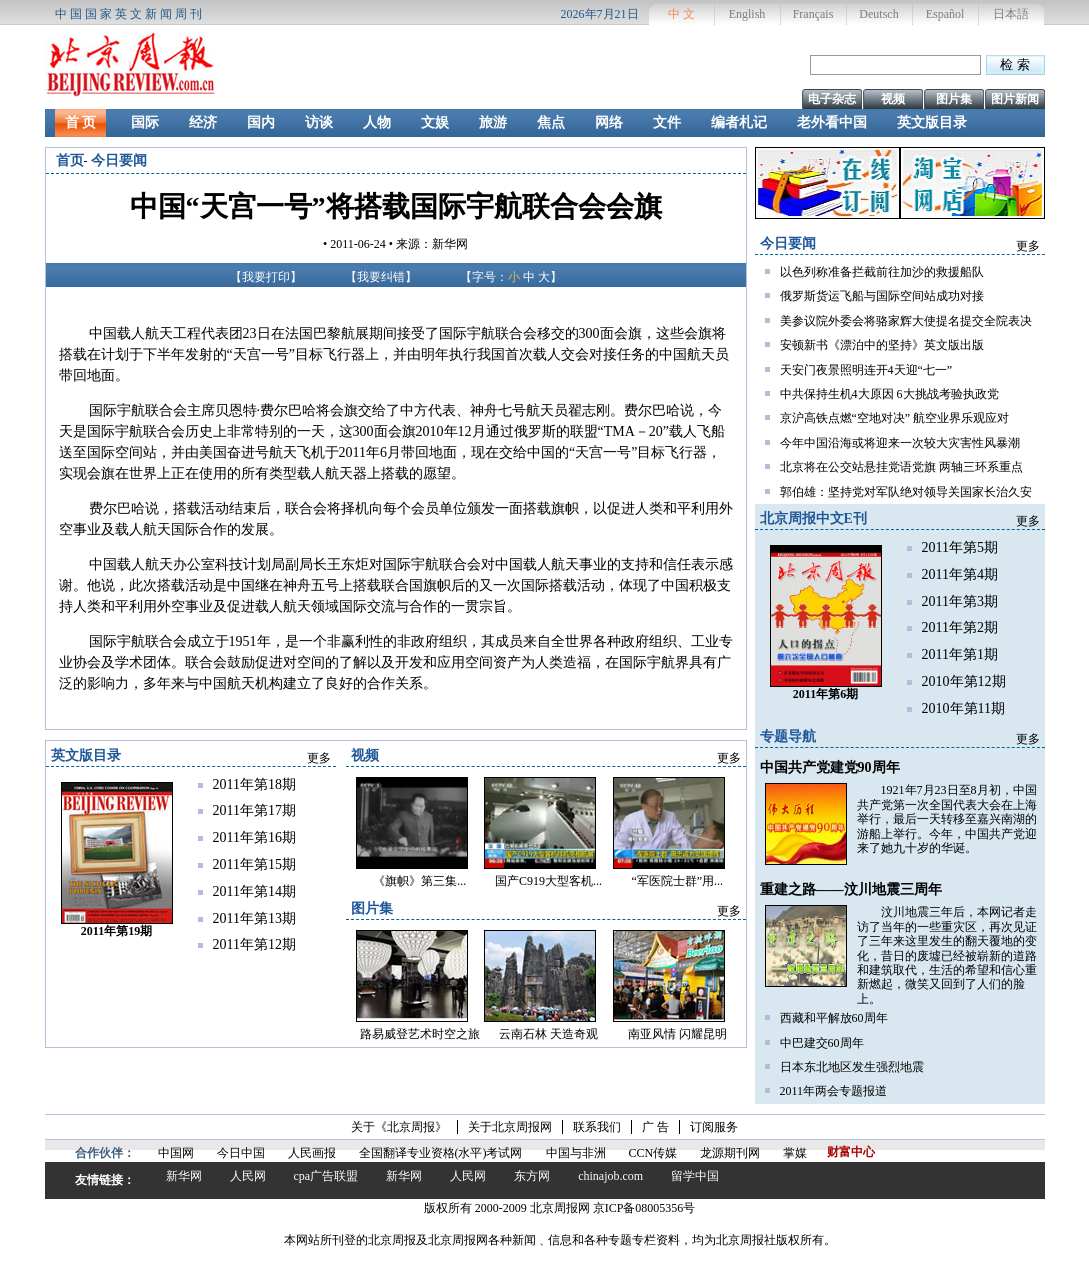  What do you see at coordinates (610, 1176) in the screenshot?
I see `chinajob.com` at bounding box center [610, 1176].